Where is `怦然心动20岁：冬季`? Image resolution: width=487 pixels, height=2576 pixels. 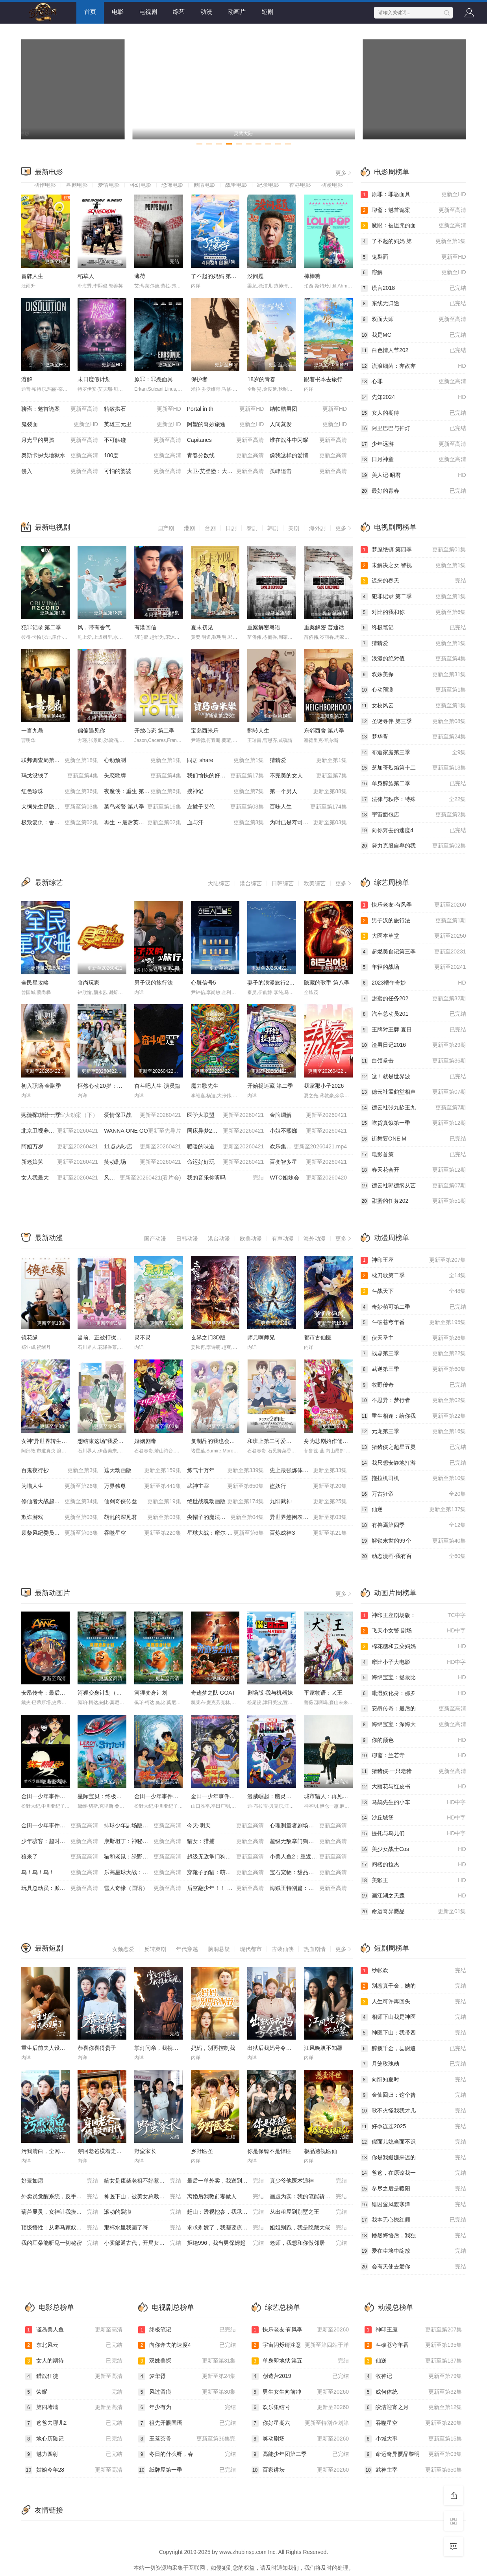 怦然心动20岁：冬季 is located at coordinates (103, 1086).